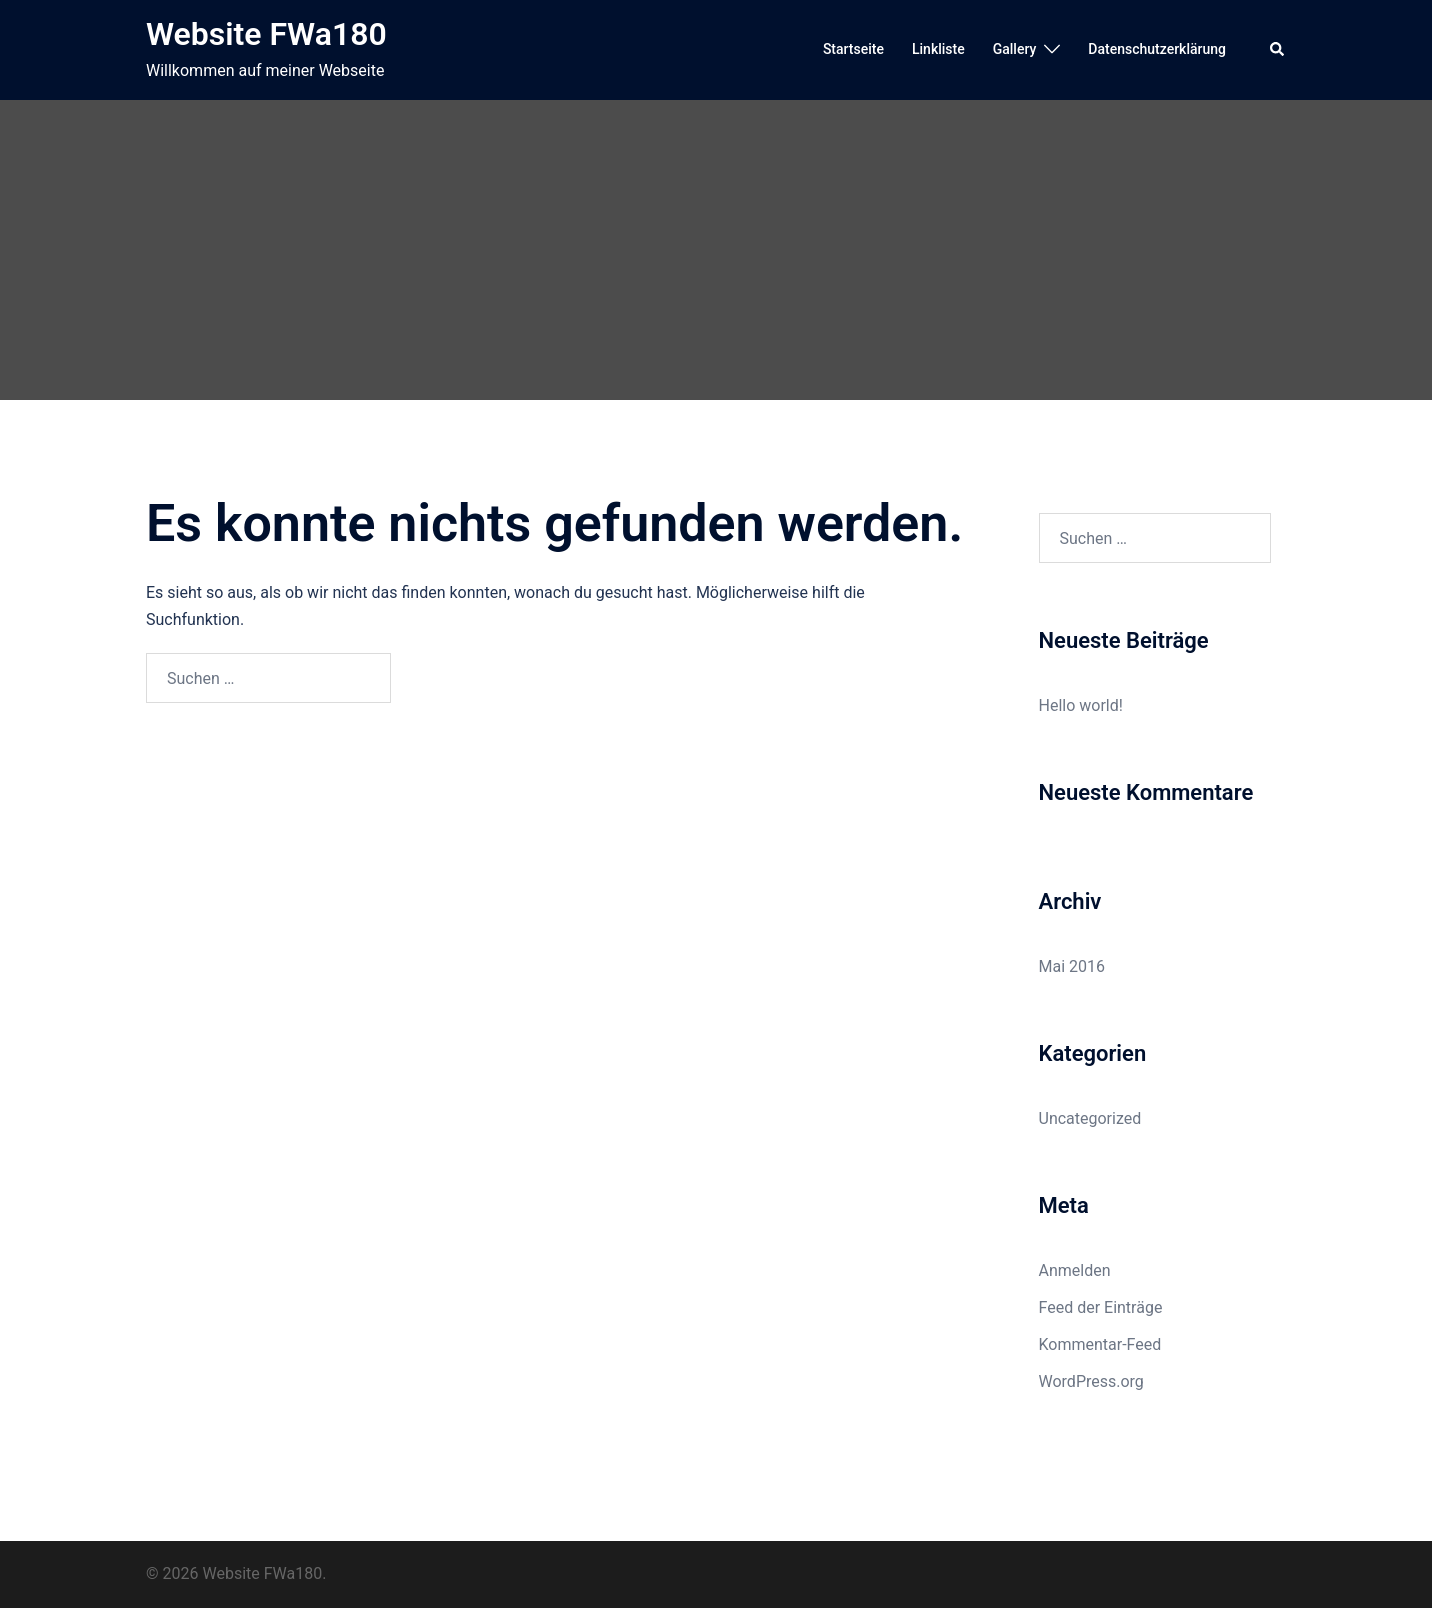  I want to click on Uncategorized, so click(1090, 1118).